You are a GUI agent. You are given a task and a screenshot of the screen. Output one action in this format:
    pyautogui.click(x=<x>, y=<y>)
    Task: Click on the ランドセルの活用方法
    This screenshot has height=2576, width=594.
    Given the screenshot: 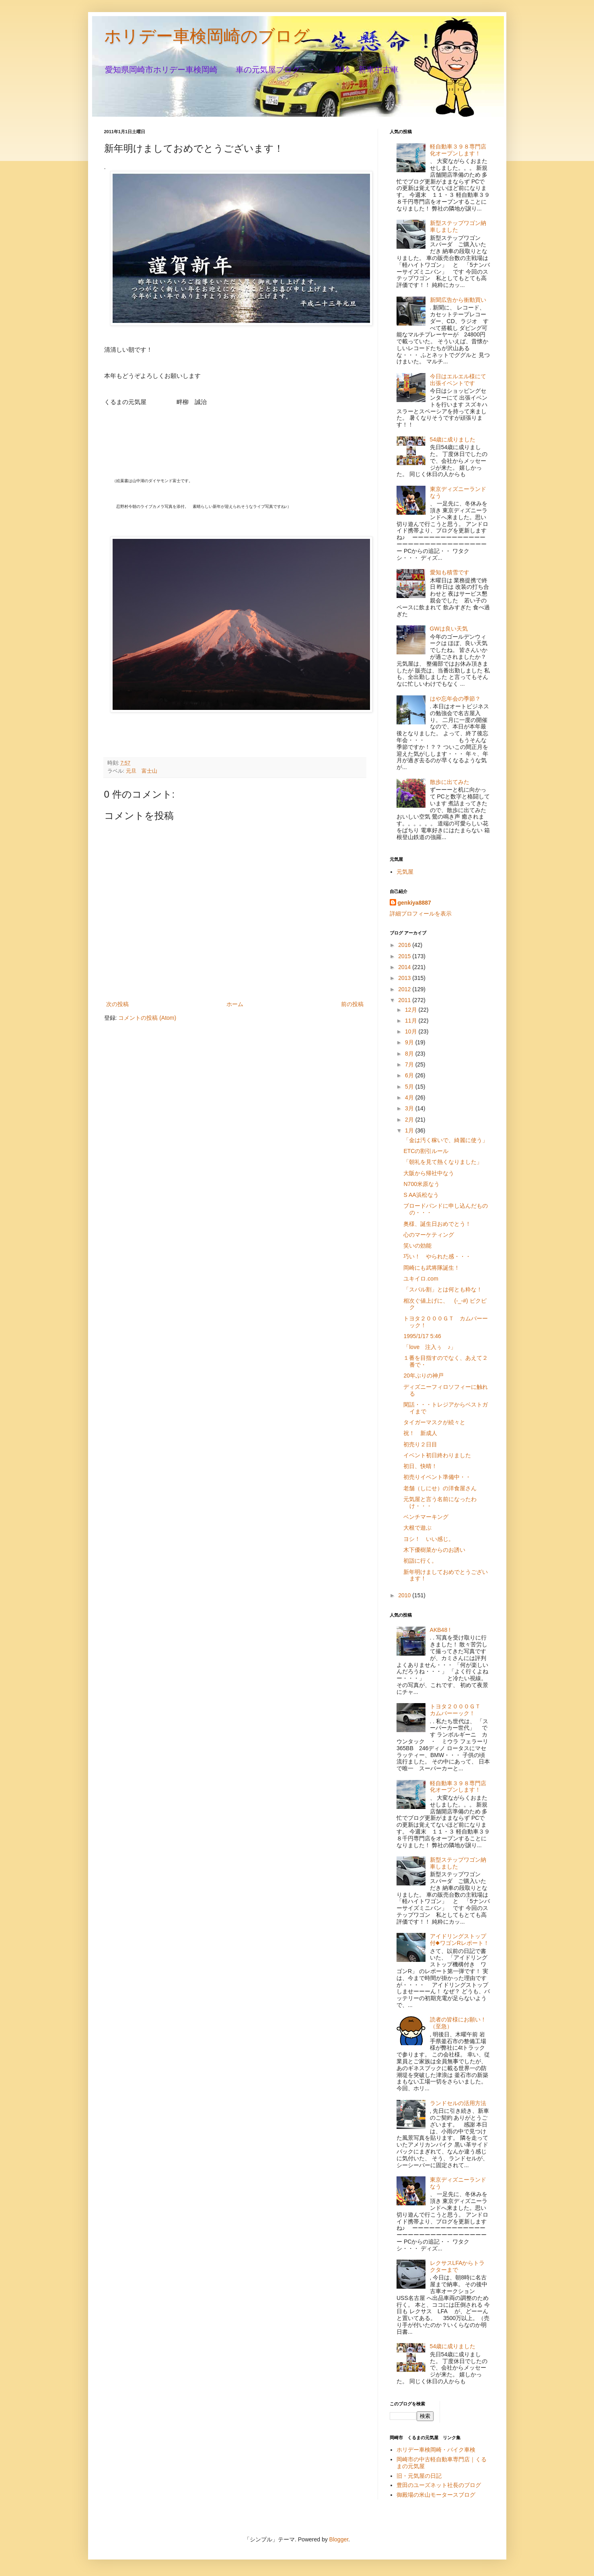 What is the action you would take?
    pyautogui.click(x=458, y=2103)
    